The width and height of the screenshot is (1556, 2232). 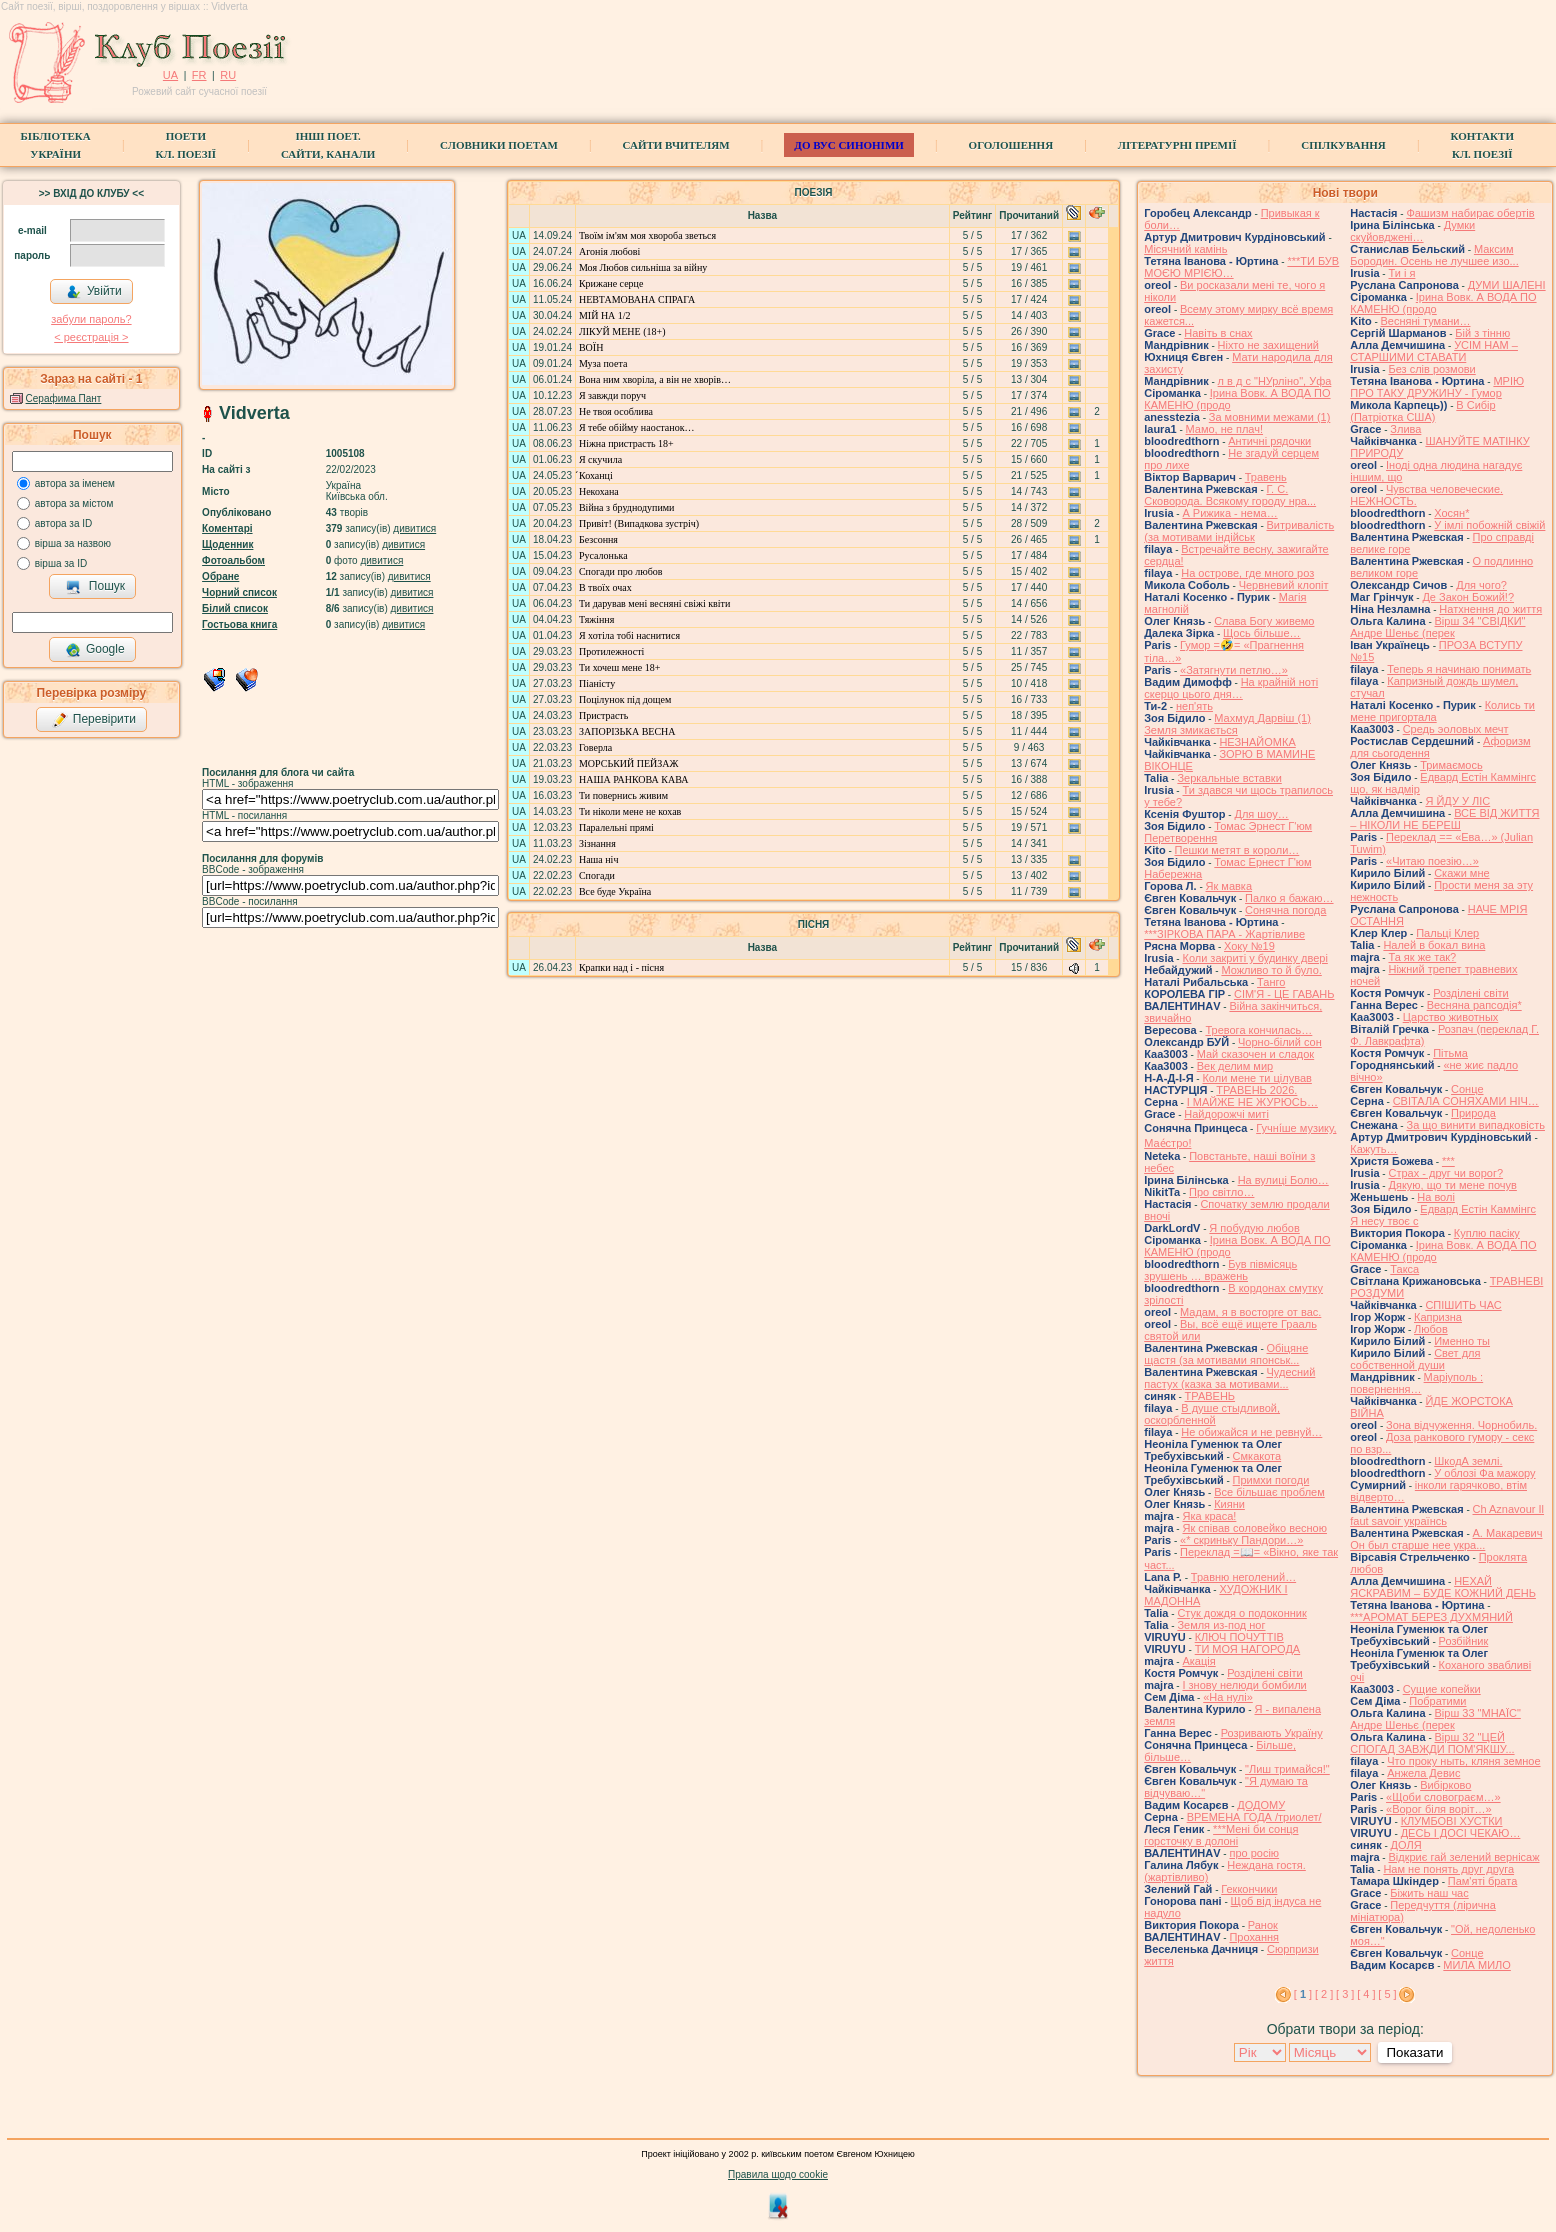 What do you see at coordinates (1254, 1528) in the screenshot?
I see `Як співав соловейко весною` at bounding box center [1254, 1528].